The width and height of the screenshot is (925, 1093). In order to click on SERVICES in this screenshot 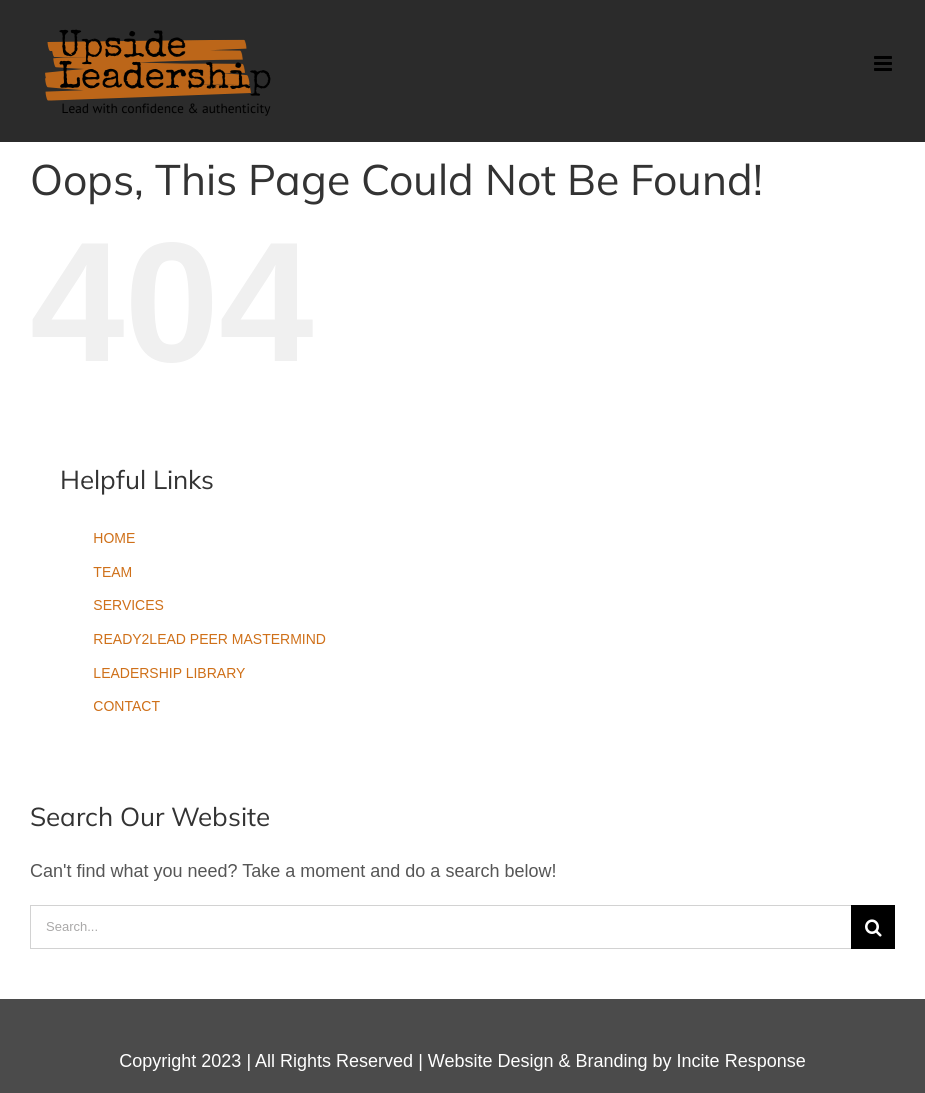, I will do `click(128, 605)`.